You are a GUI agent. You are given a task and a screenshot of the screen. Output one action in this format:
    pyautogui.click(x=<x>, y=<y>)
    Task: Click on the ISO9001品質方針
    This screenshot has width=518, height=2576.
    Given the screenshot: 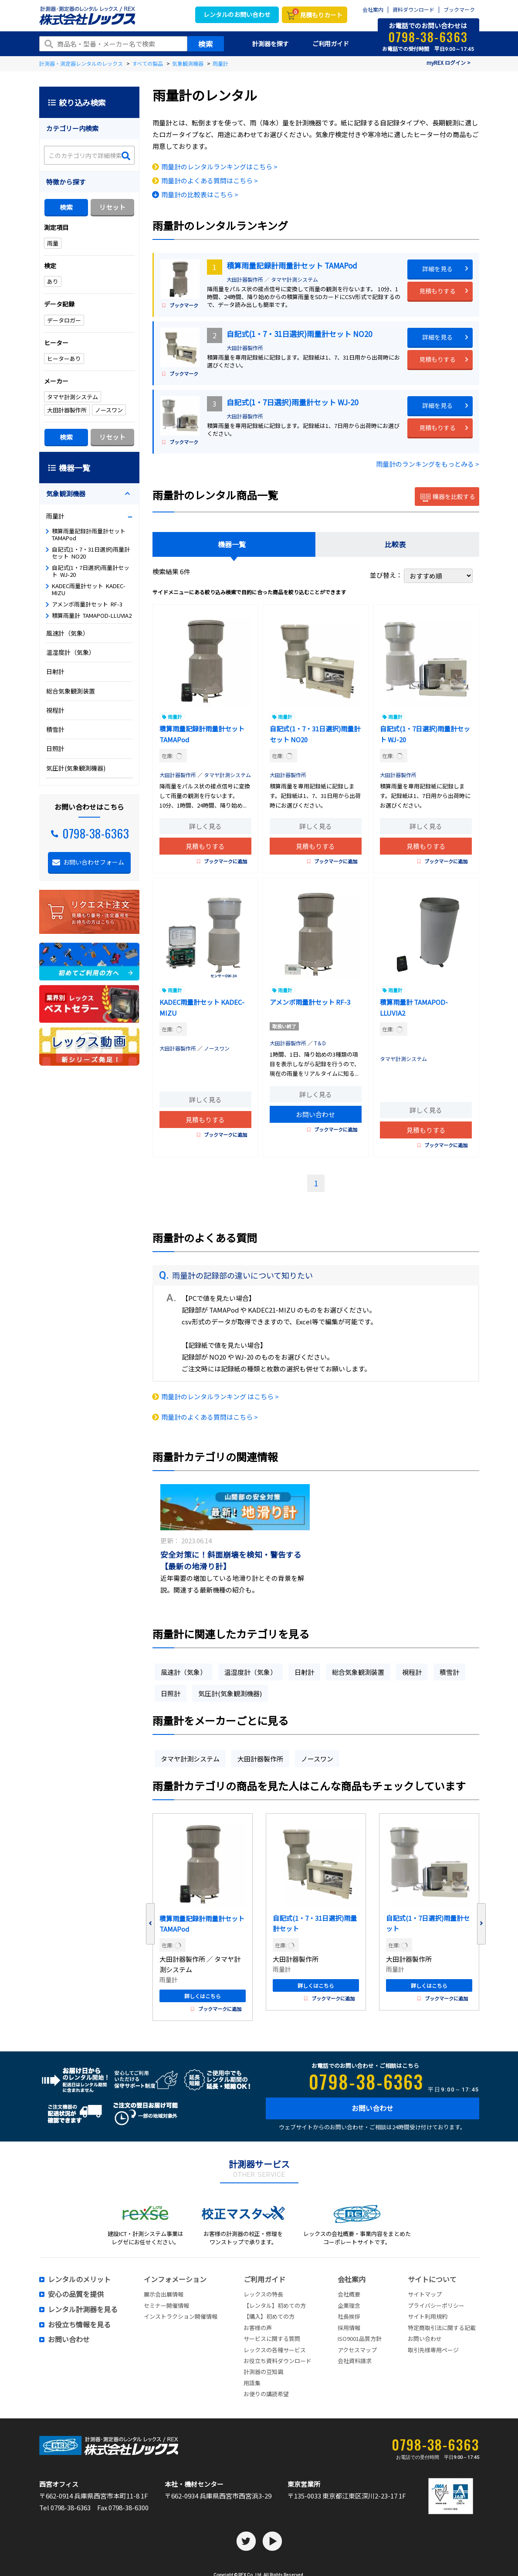 What is the action you would take?
    pyautogui.click(x=360, y=2338)
    